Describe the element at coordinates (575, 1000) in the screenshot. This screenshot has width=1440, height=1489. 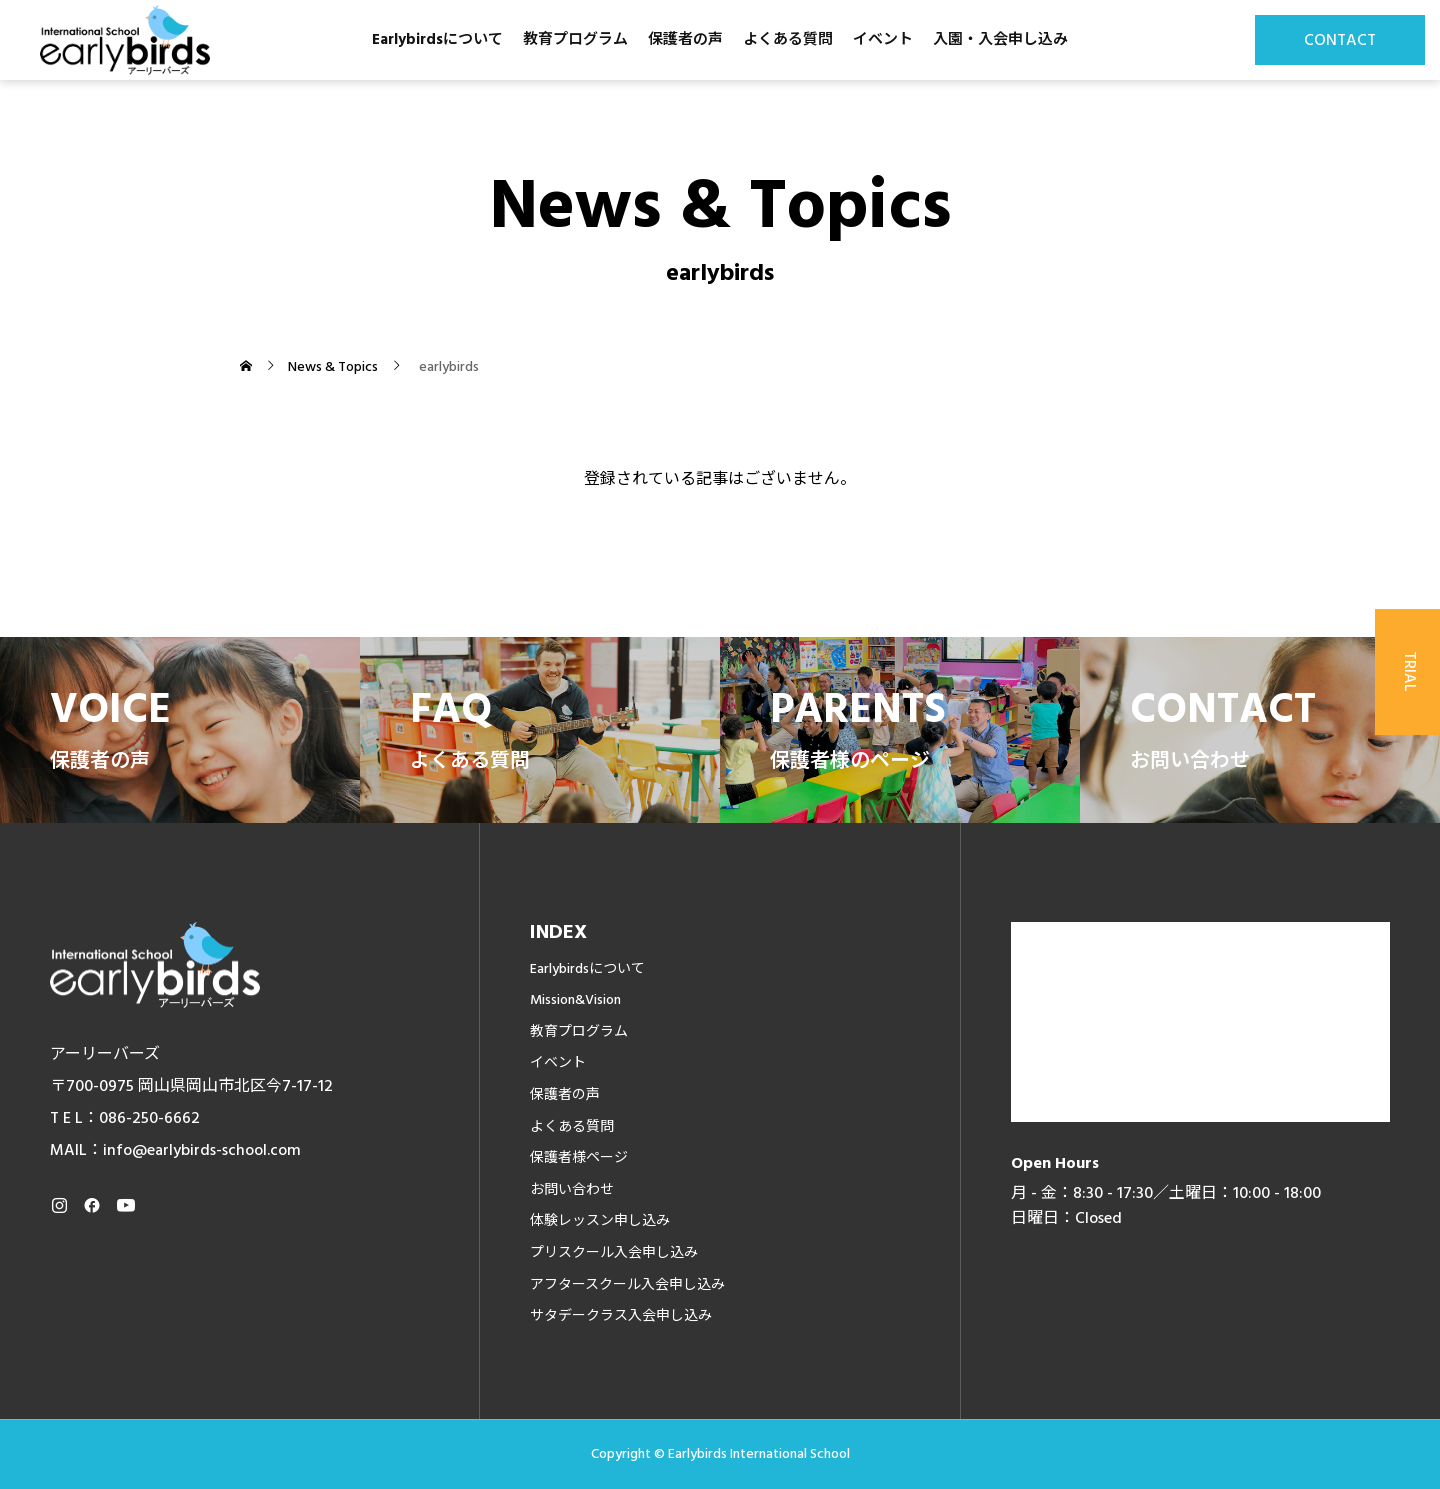
I see `Mission&Vision` at that location.